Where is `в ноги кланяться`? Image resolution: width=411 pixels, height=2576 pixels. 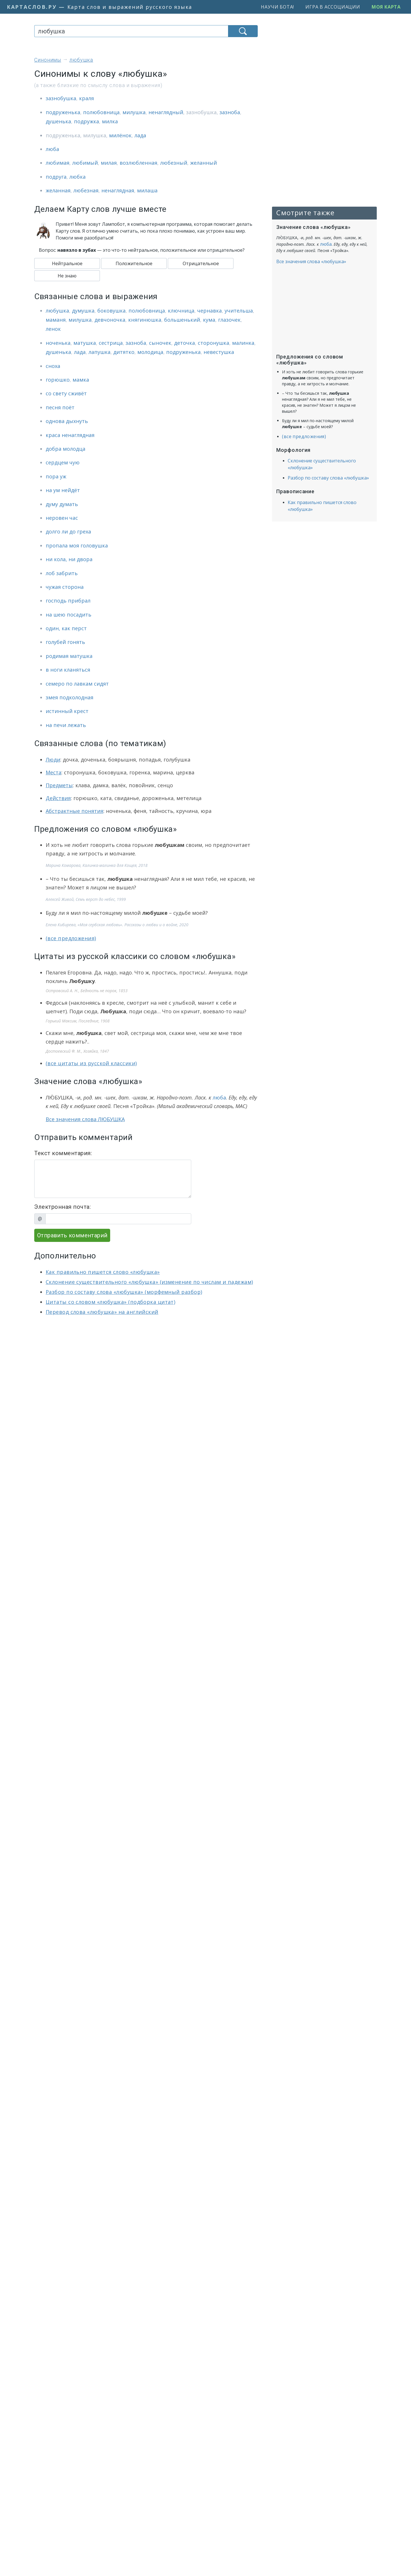 в ноги кланяться is located at coordinates (68, 669).